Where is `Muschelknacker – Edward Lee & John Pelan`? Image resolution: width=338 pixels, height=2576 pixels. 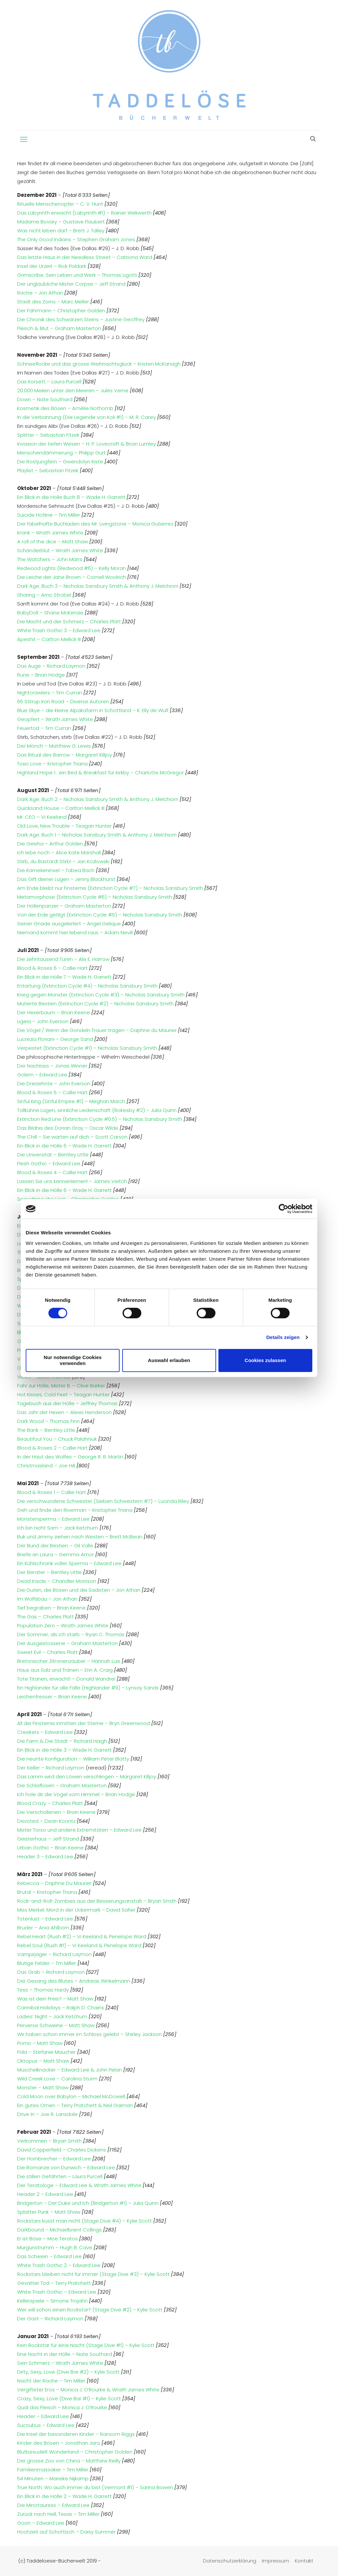
Muschelknacker – Edward Lee & John Pelan is located at coordinates (70, 2069).